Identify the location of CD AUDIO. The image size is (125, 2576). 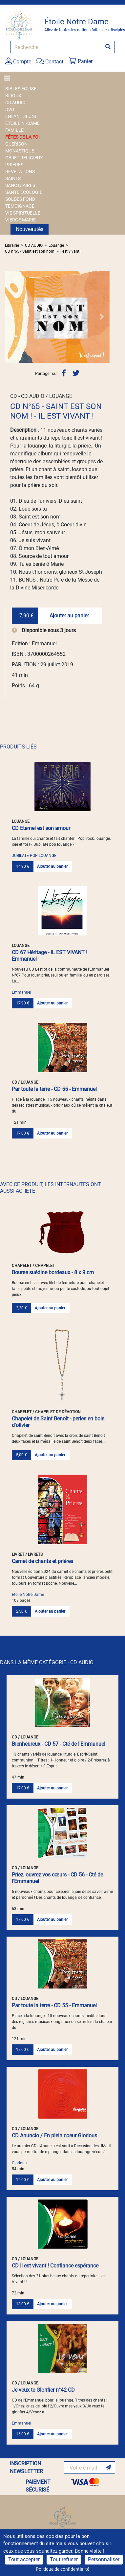
(15, 102).